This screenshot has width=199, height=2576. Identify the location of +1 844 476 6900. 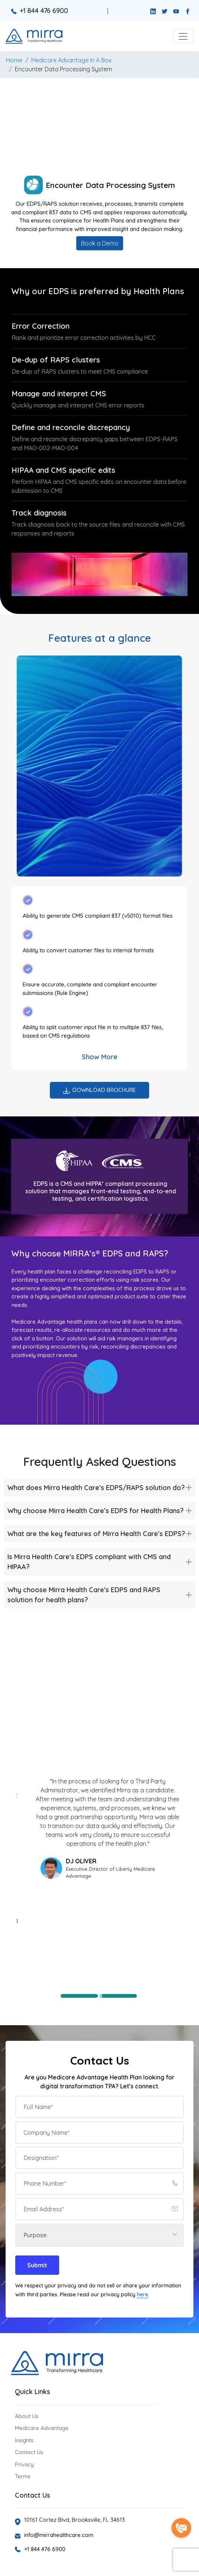
(39, 10).